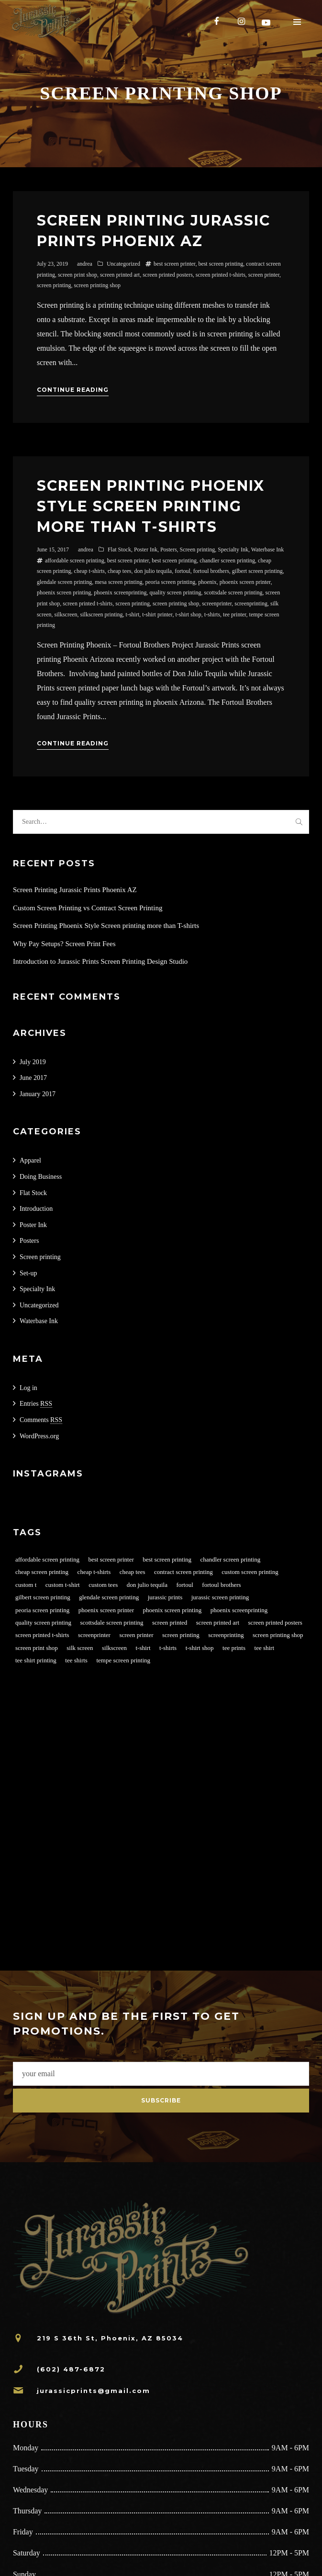 The height and width of the screenshot is (2576, 322). What do you see at coordinates (94, 1634) in the screenshot?
I see `screenprinter [screenprinter (2 items)]` at bounding box center [94, 1634].